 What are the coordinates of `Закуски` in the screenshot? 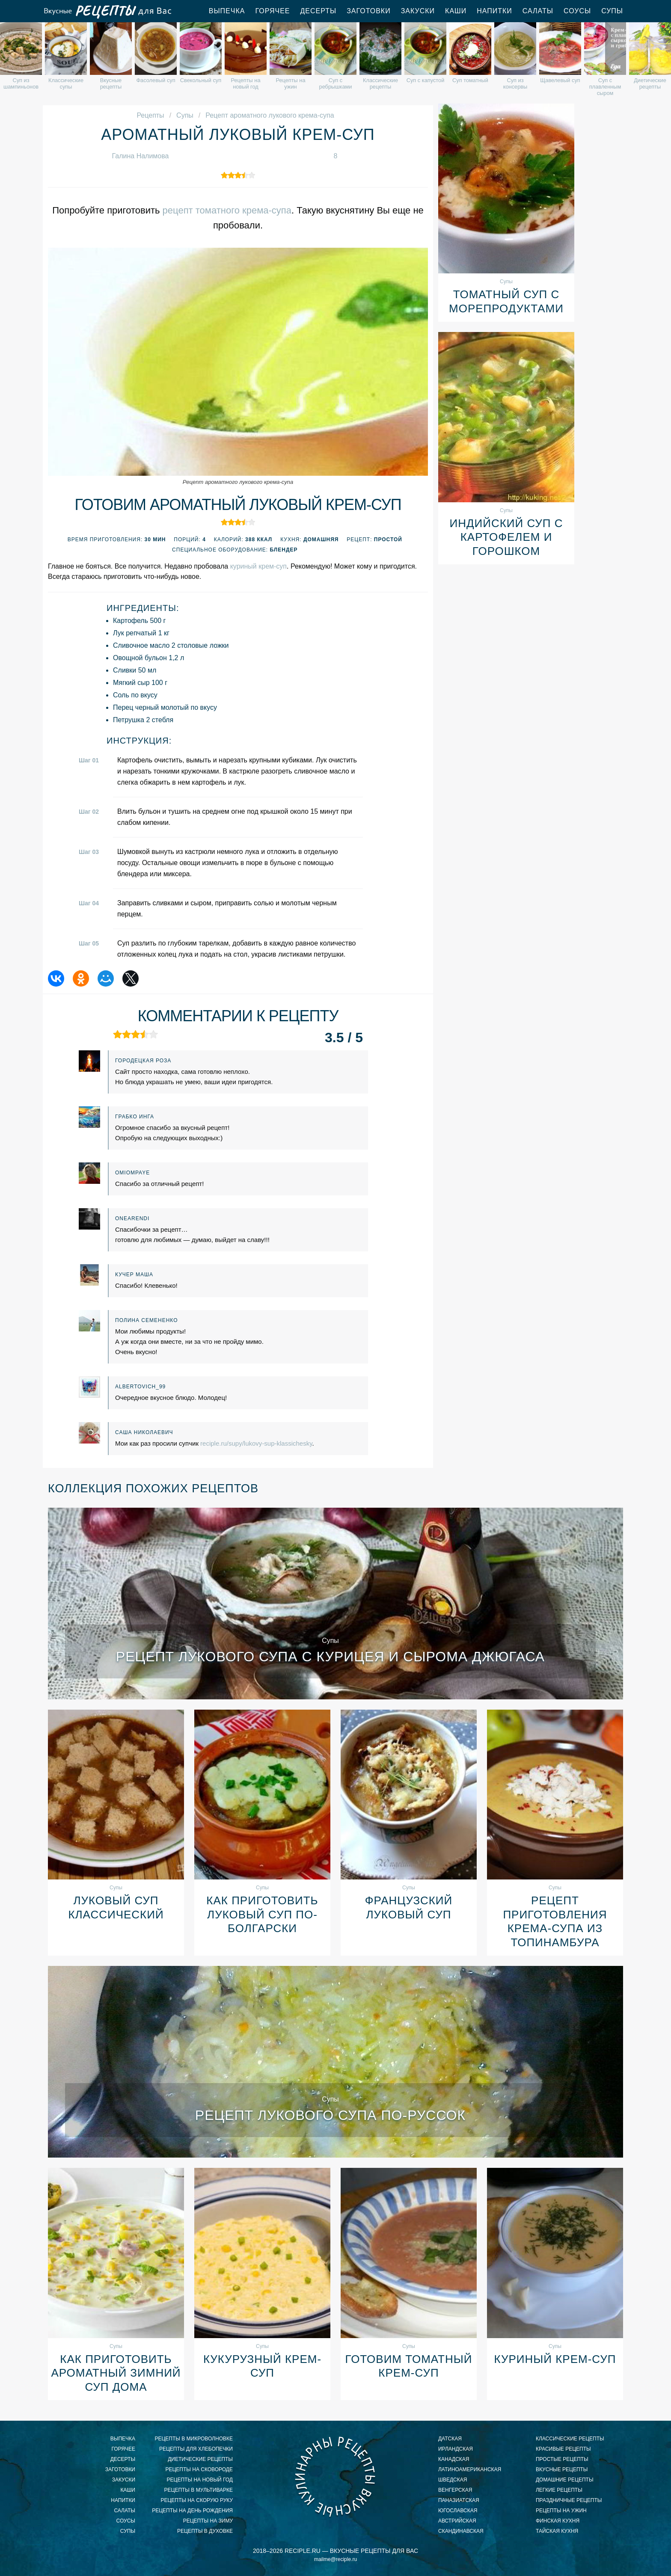 It's located at (418, 11).